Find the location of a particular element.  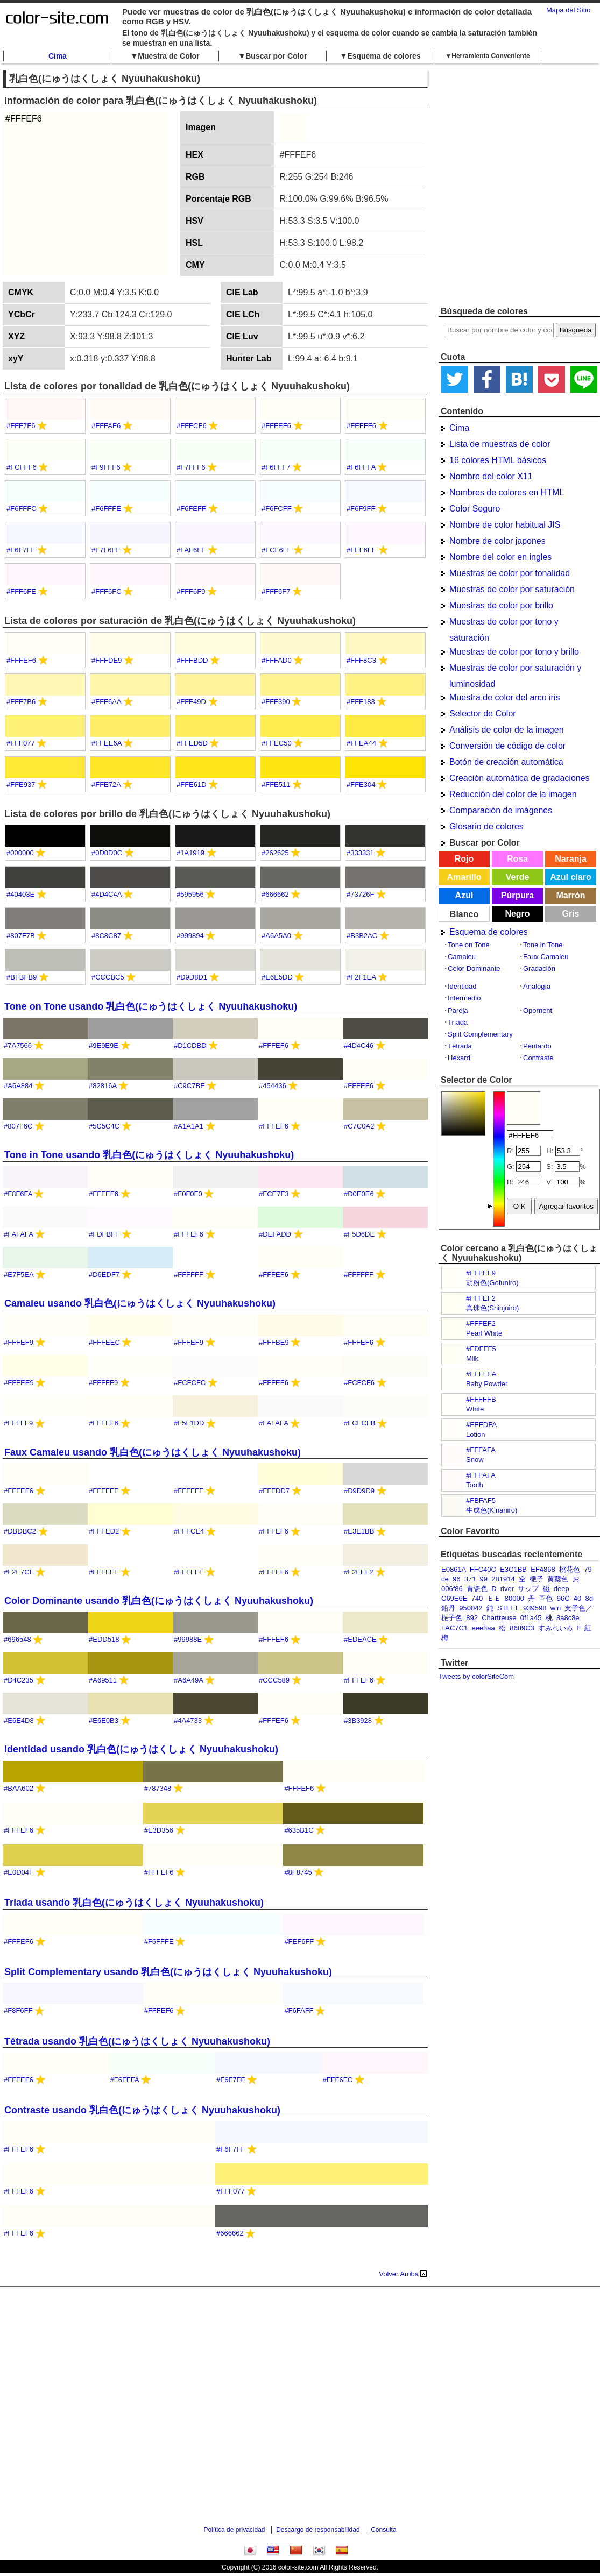

#FFFBE9 is located at coordinates (274, 1342).